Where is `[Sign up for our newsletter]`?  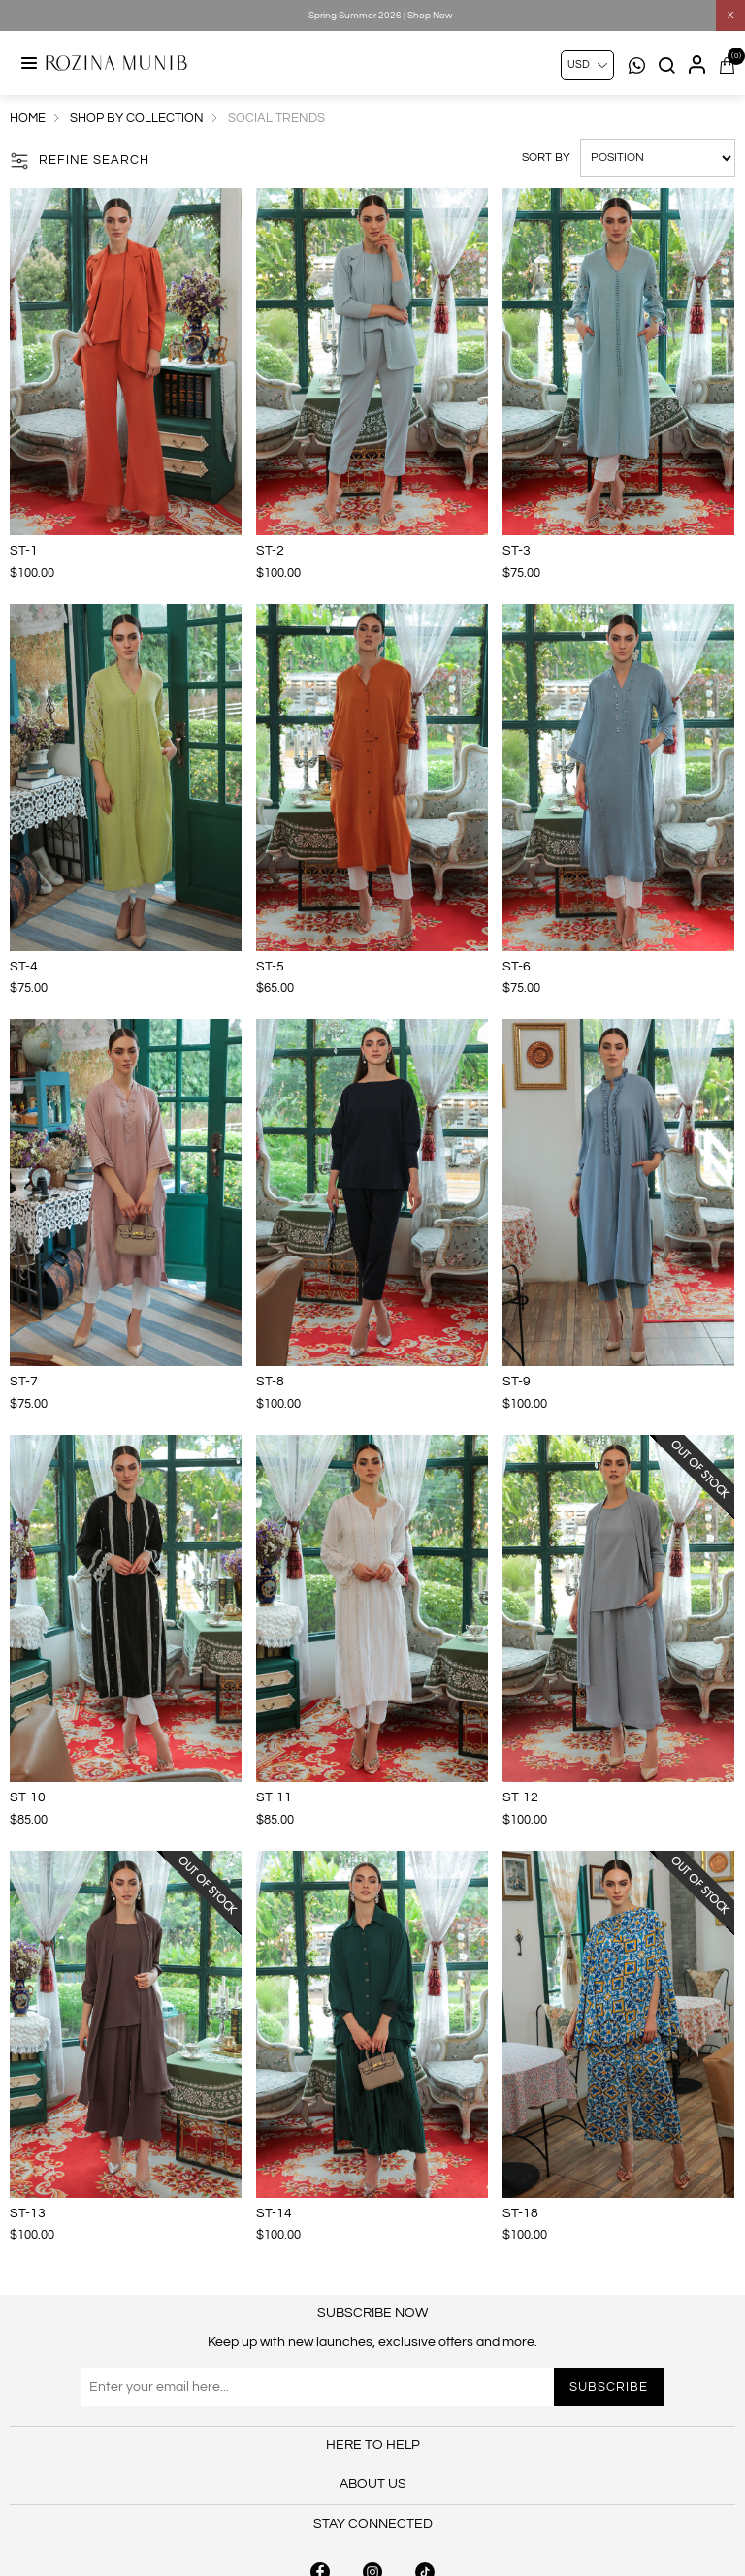 [Sign up for our newsletter] is located at coordinates (372, 2387).